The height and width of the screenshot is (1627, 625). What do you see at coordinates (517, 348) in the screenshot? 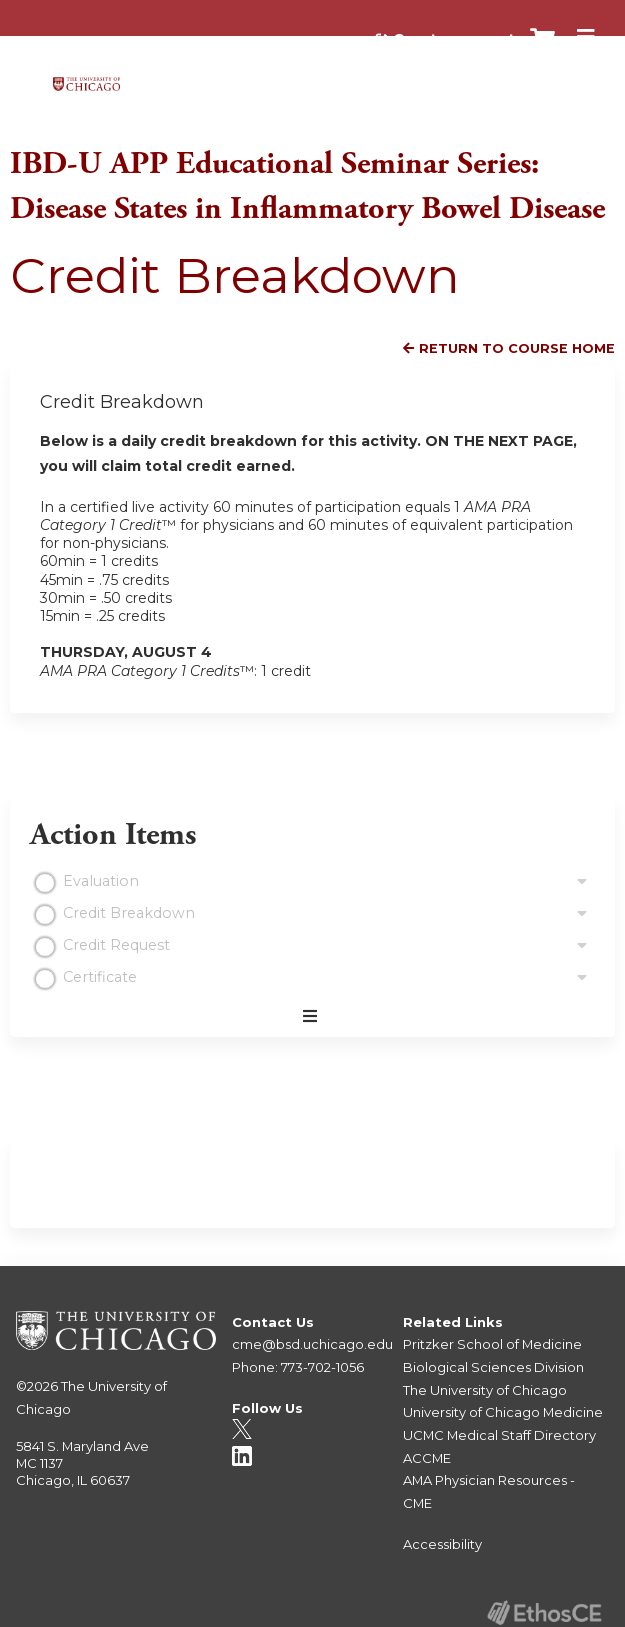
I see `Return to Course Home` at bounding box center [517, 348].